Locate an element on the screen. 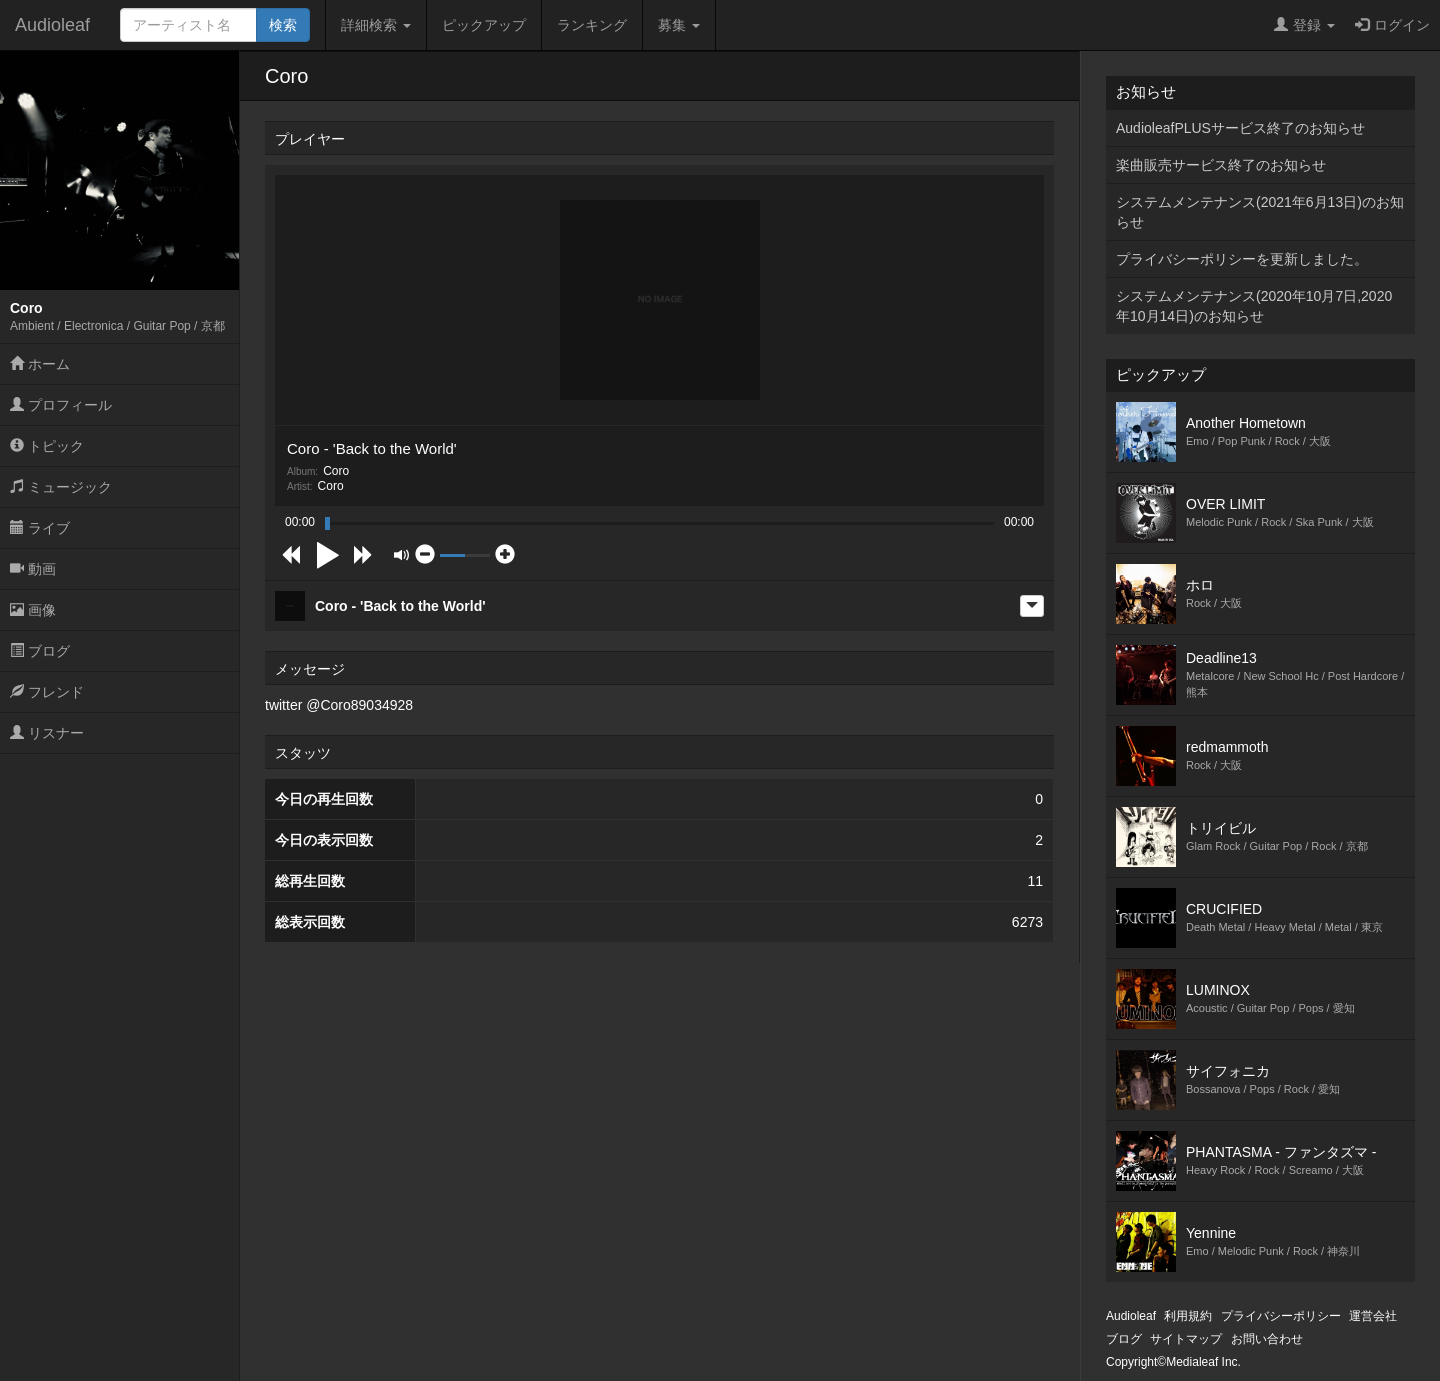 The image size is (1440, 1381). ランキング is located at coordinates (592, 25).